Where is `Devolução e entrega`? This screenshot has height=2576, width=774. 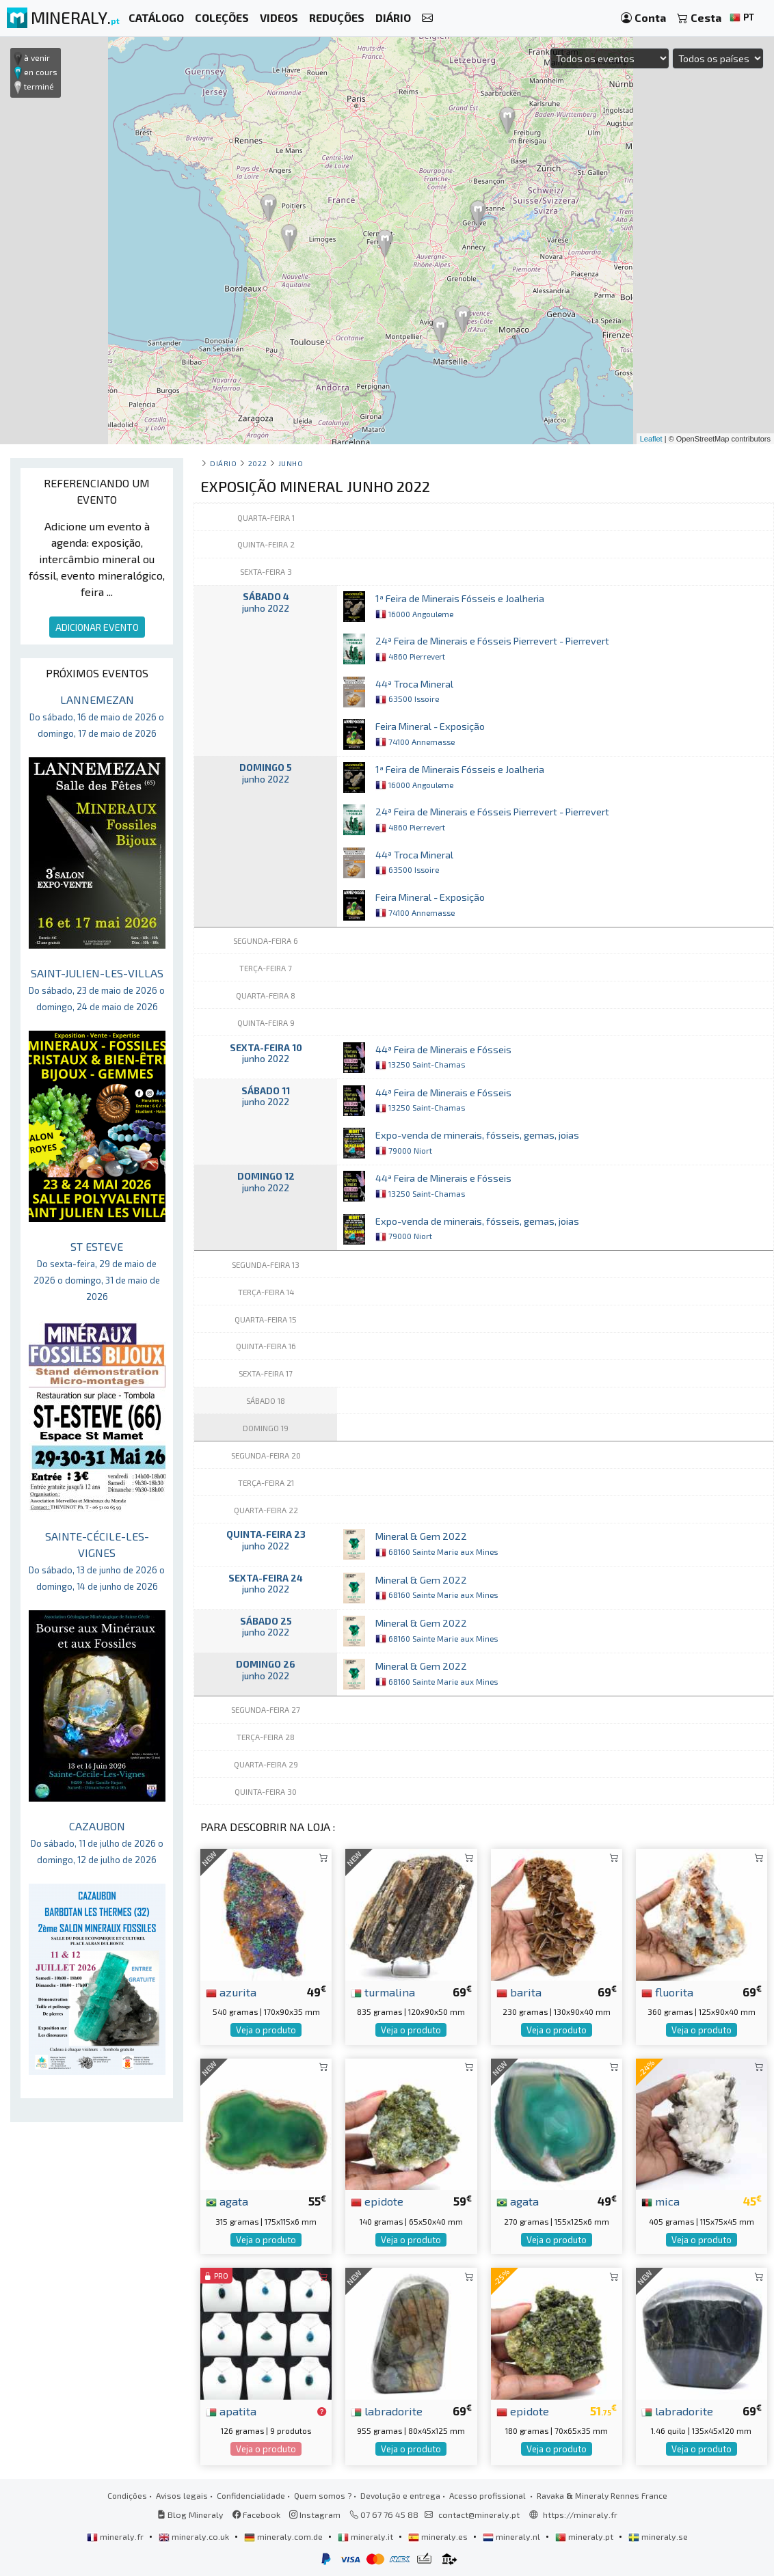 Devolução e entrega is located at coordinates (400, 2495).